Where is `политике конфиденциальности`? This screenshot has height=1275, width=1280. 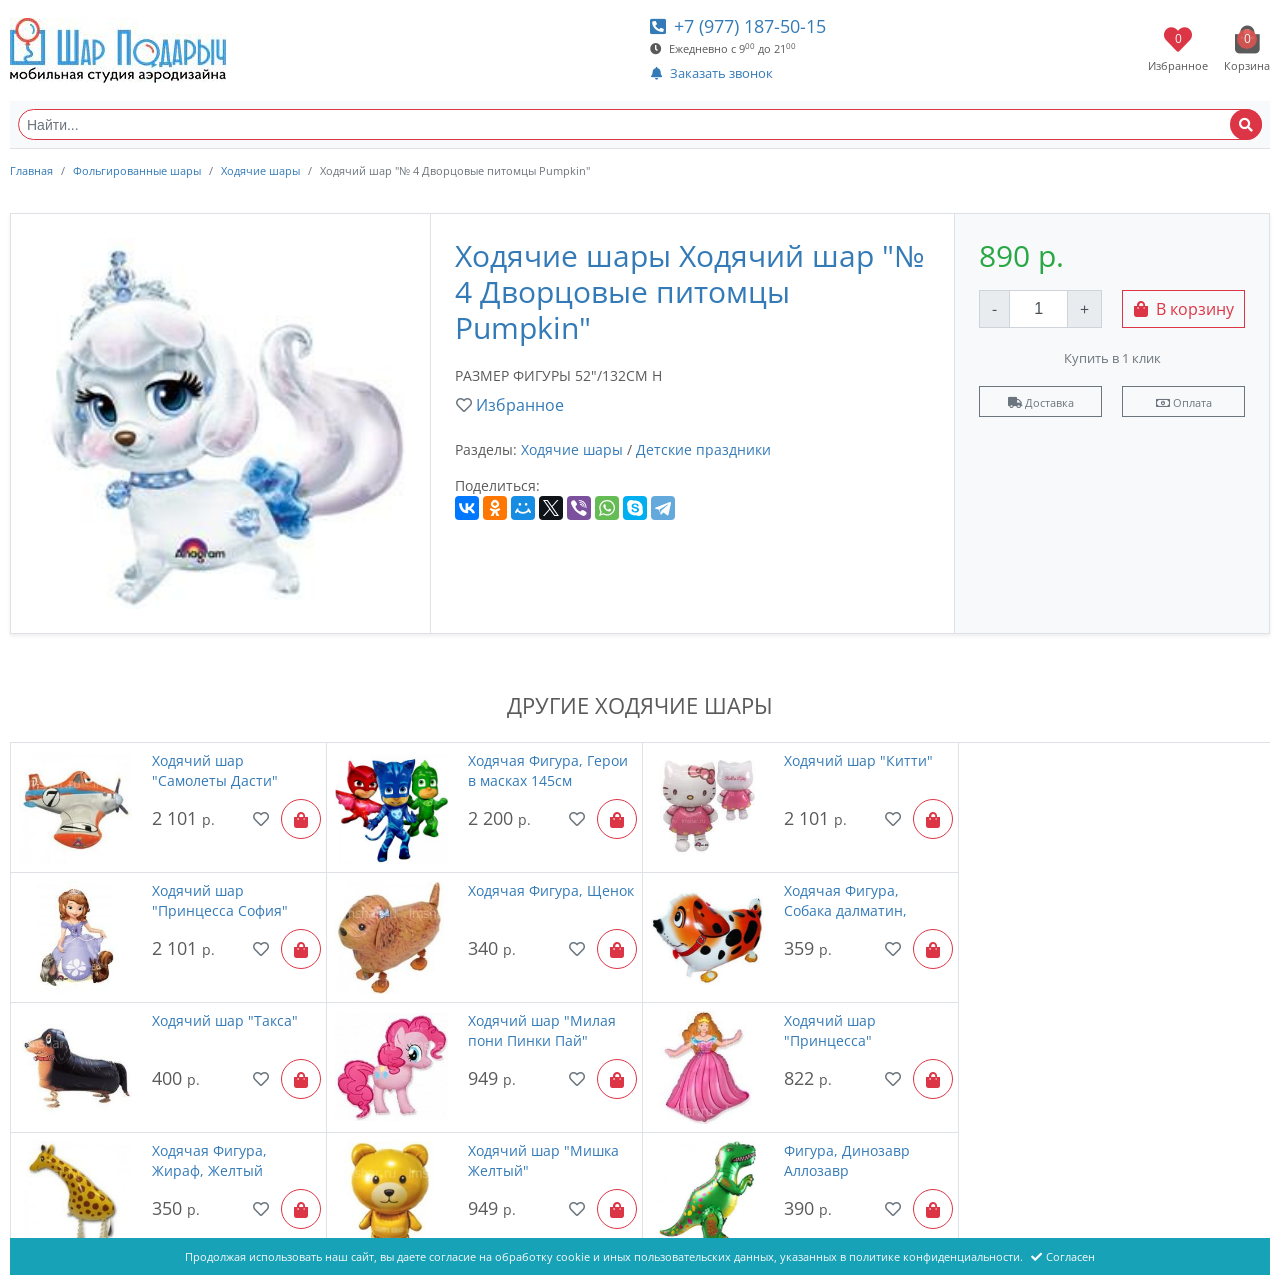
политике конфиденциальности is located at coordinates (934, 1256).